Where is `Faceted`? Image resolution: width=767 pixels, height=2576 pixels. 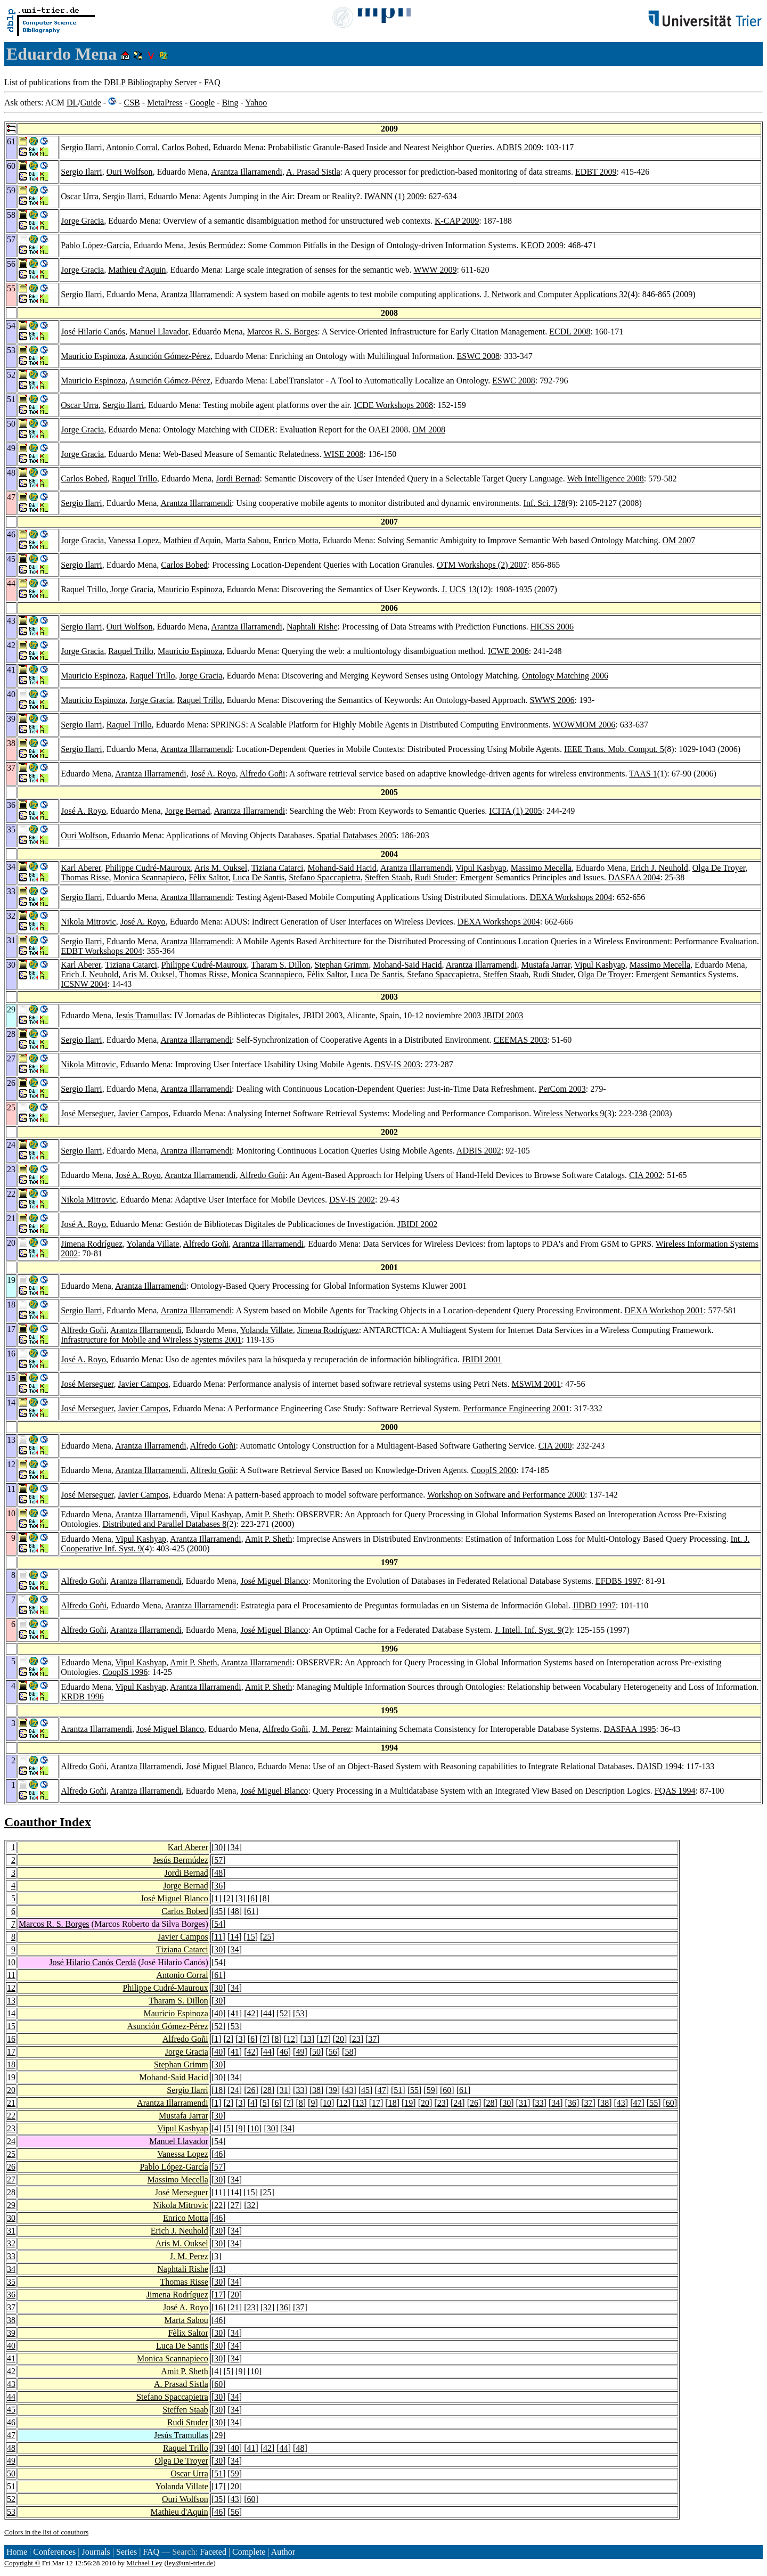 Faceted is located at coordinates (213, 2551).